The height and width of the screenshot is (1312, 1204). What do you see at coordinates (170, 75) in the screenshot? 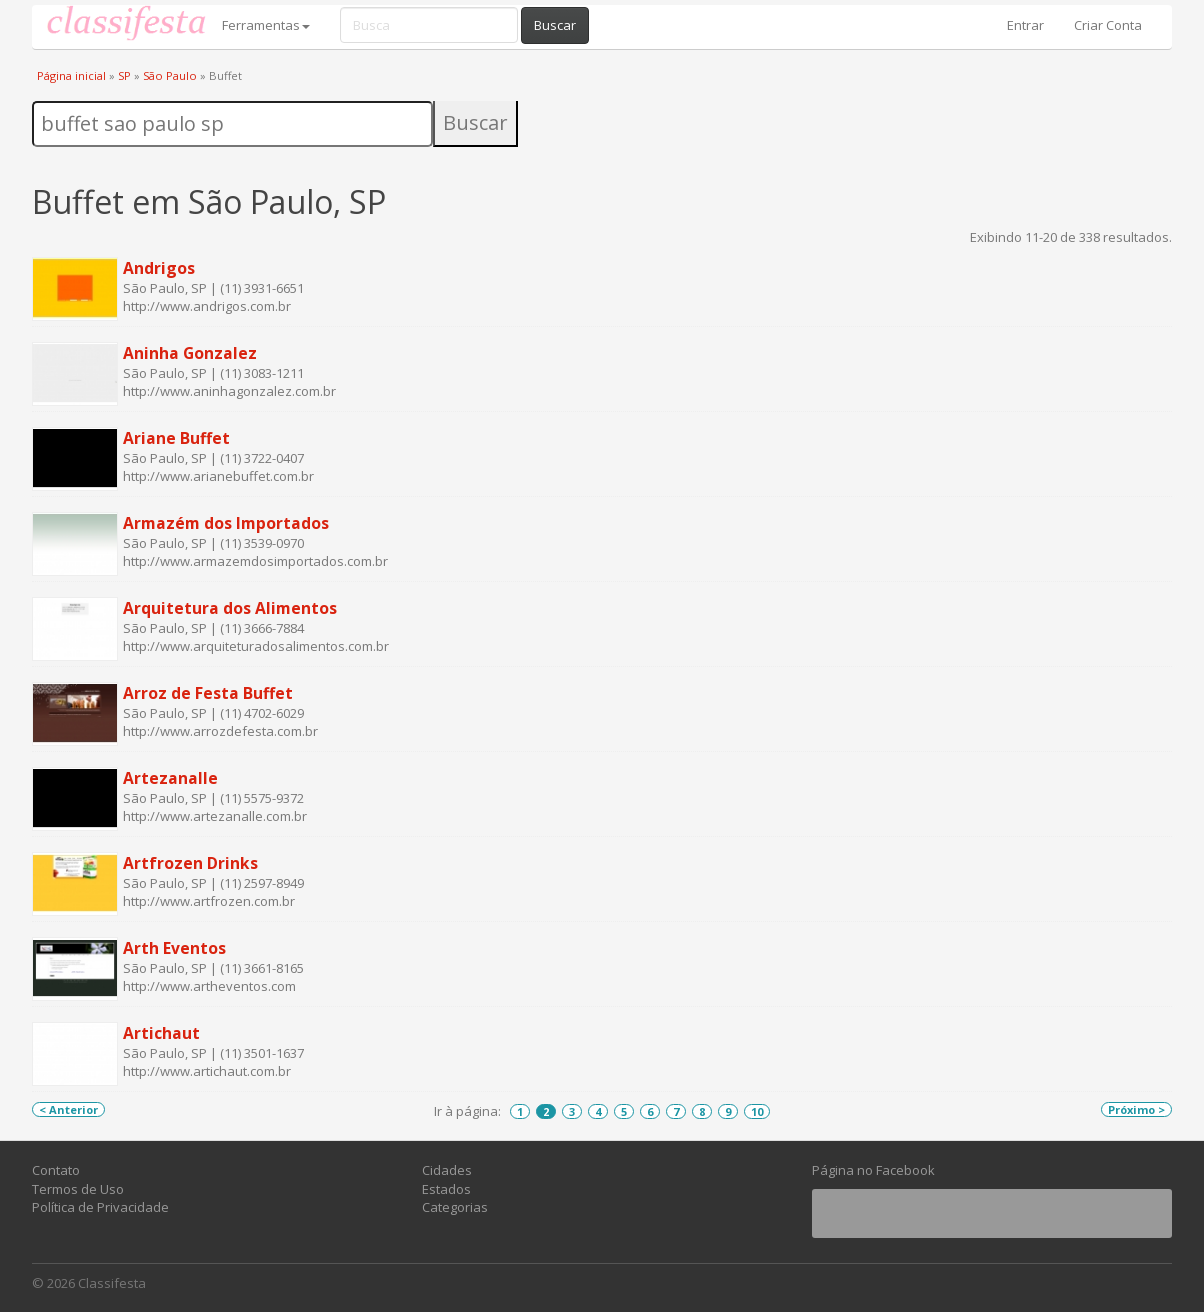
I see `São Paulo` at bounding box center [170, 75].